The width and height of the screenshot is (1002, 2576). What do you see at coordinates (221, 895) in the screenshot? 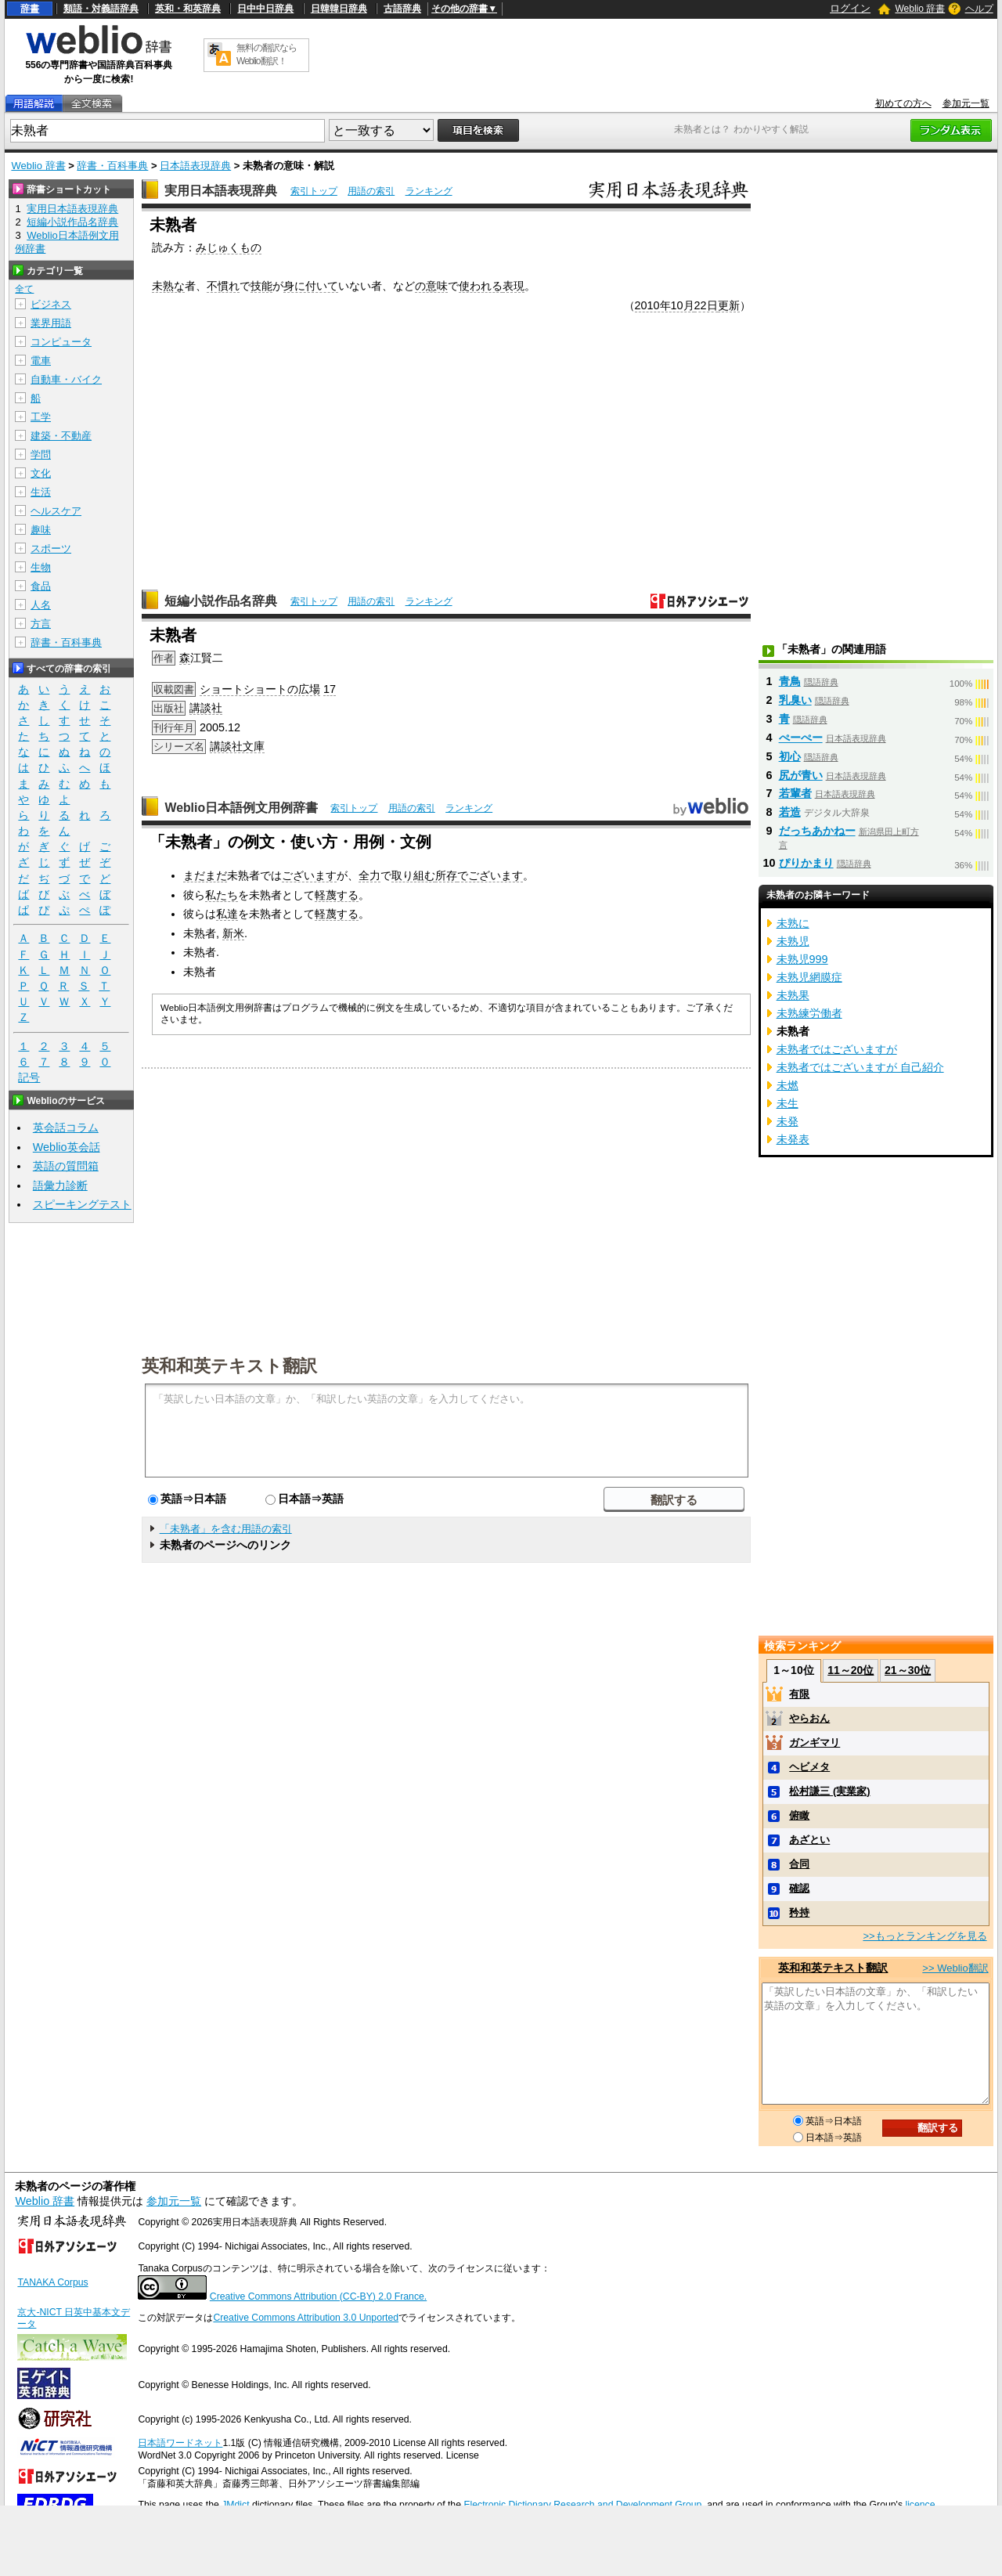
I see `私たち` at bounding box center [221, 895].